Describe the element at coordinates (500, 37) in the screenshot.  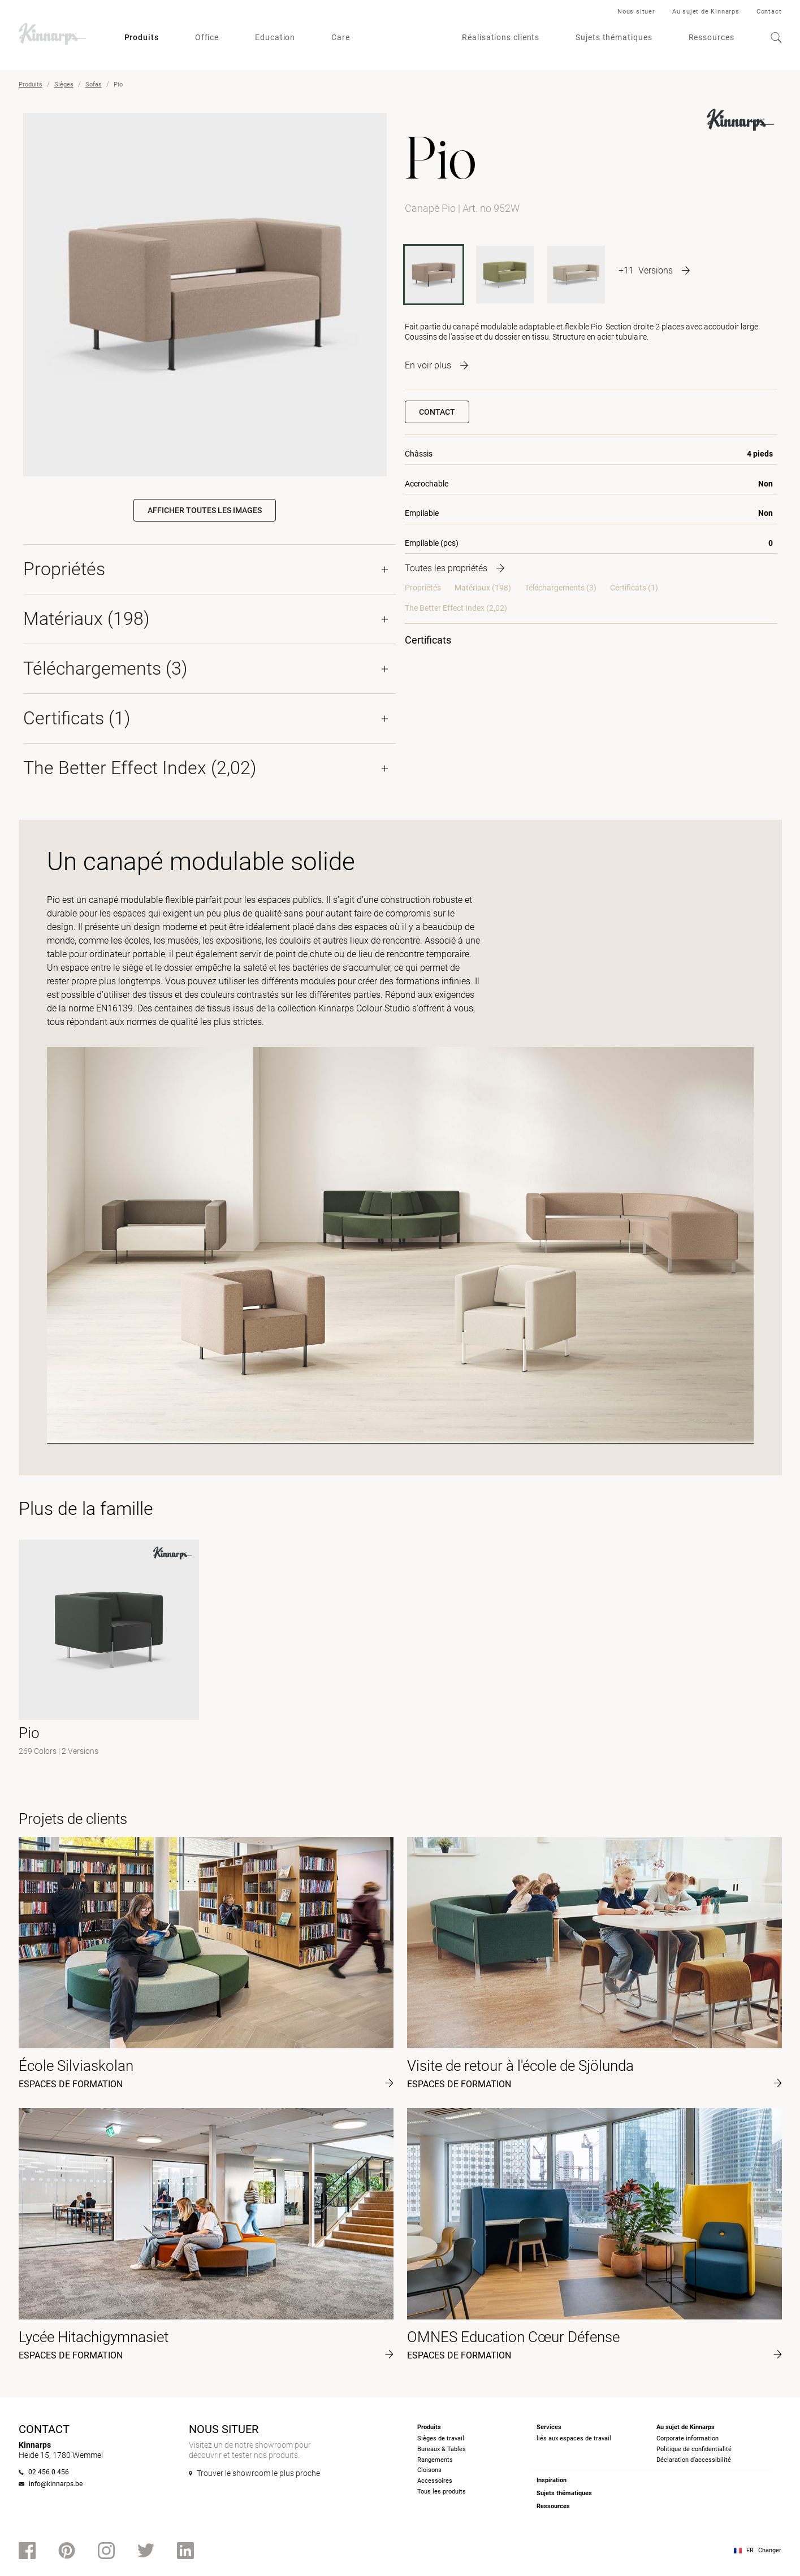
I see `Réalisations clients` at that location.